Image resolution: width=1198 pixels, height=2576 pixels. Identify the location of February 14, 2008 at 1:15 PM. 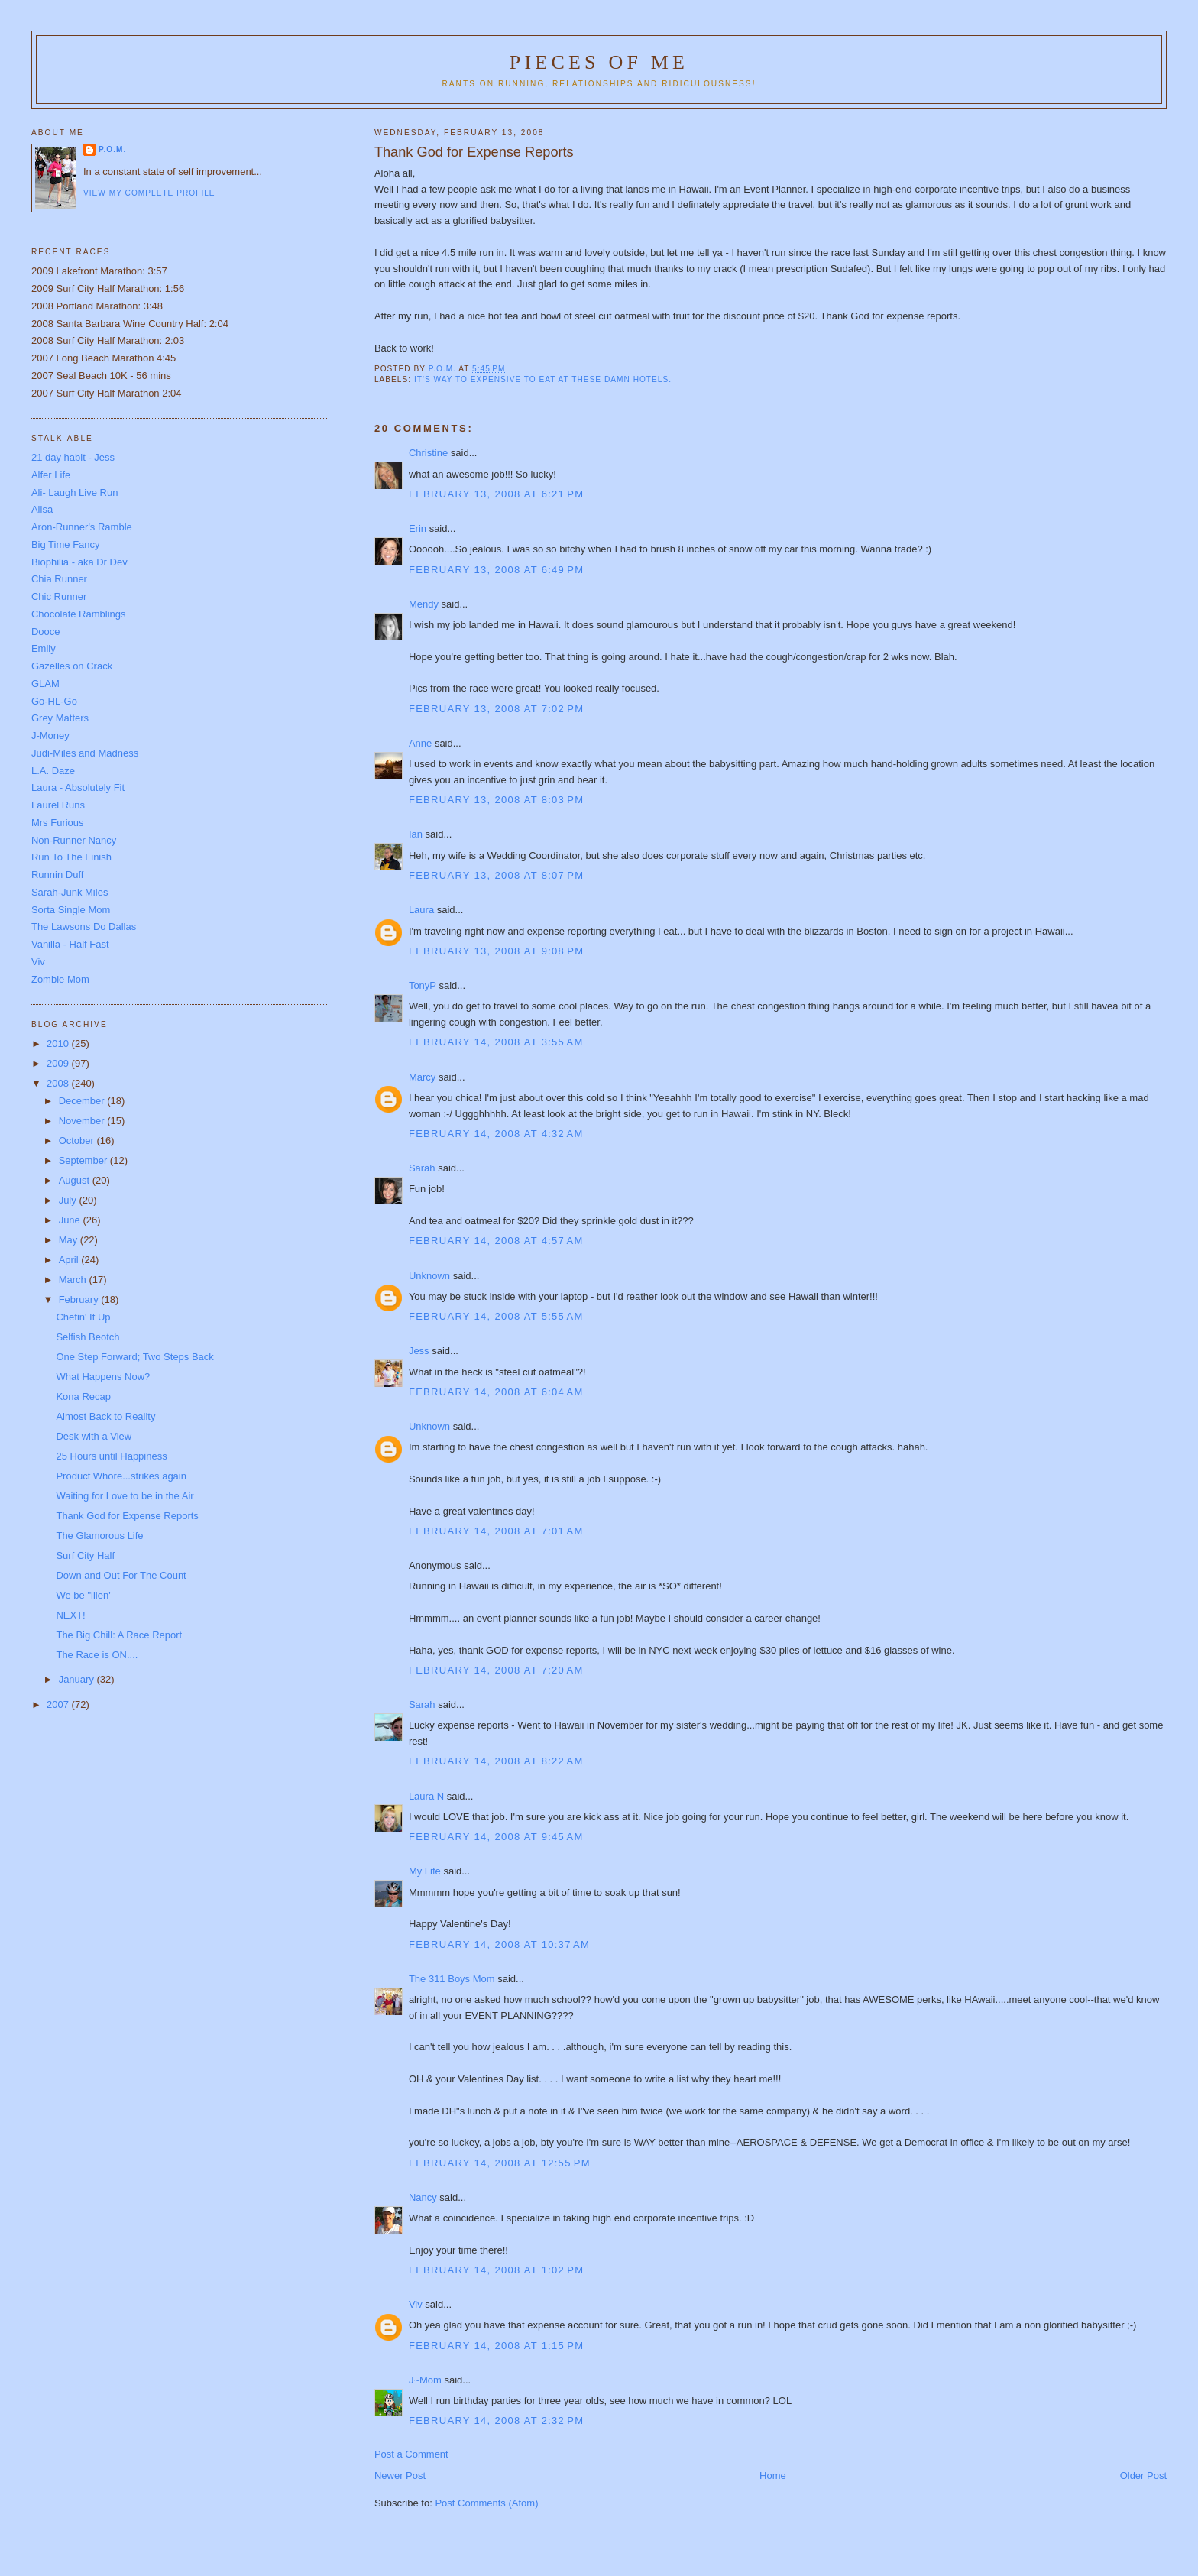
(496, 2345).